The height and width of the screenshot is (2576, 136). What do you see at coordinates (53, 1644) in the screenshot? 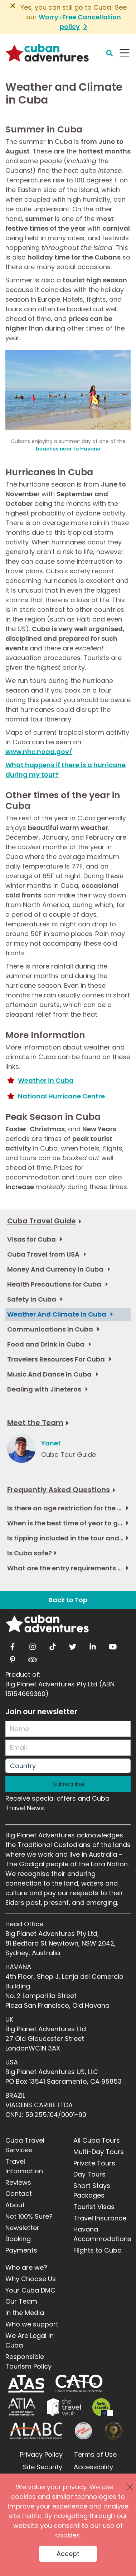
I see `[tiktok]` at bounding box center [53, 1644].